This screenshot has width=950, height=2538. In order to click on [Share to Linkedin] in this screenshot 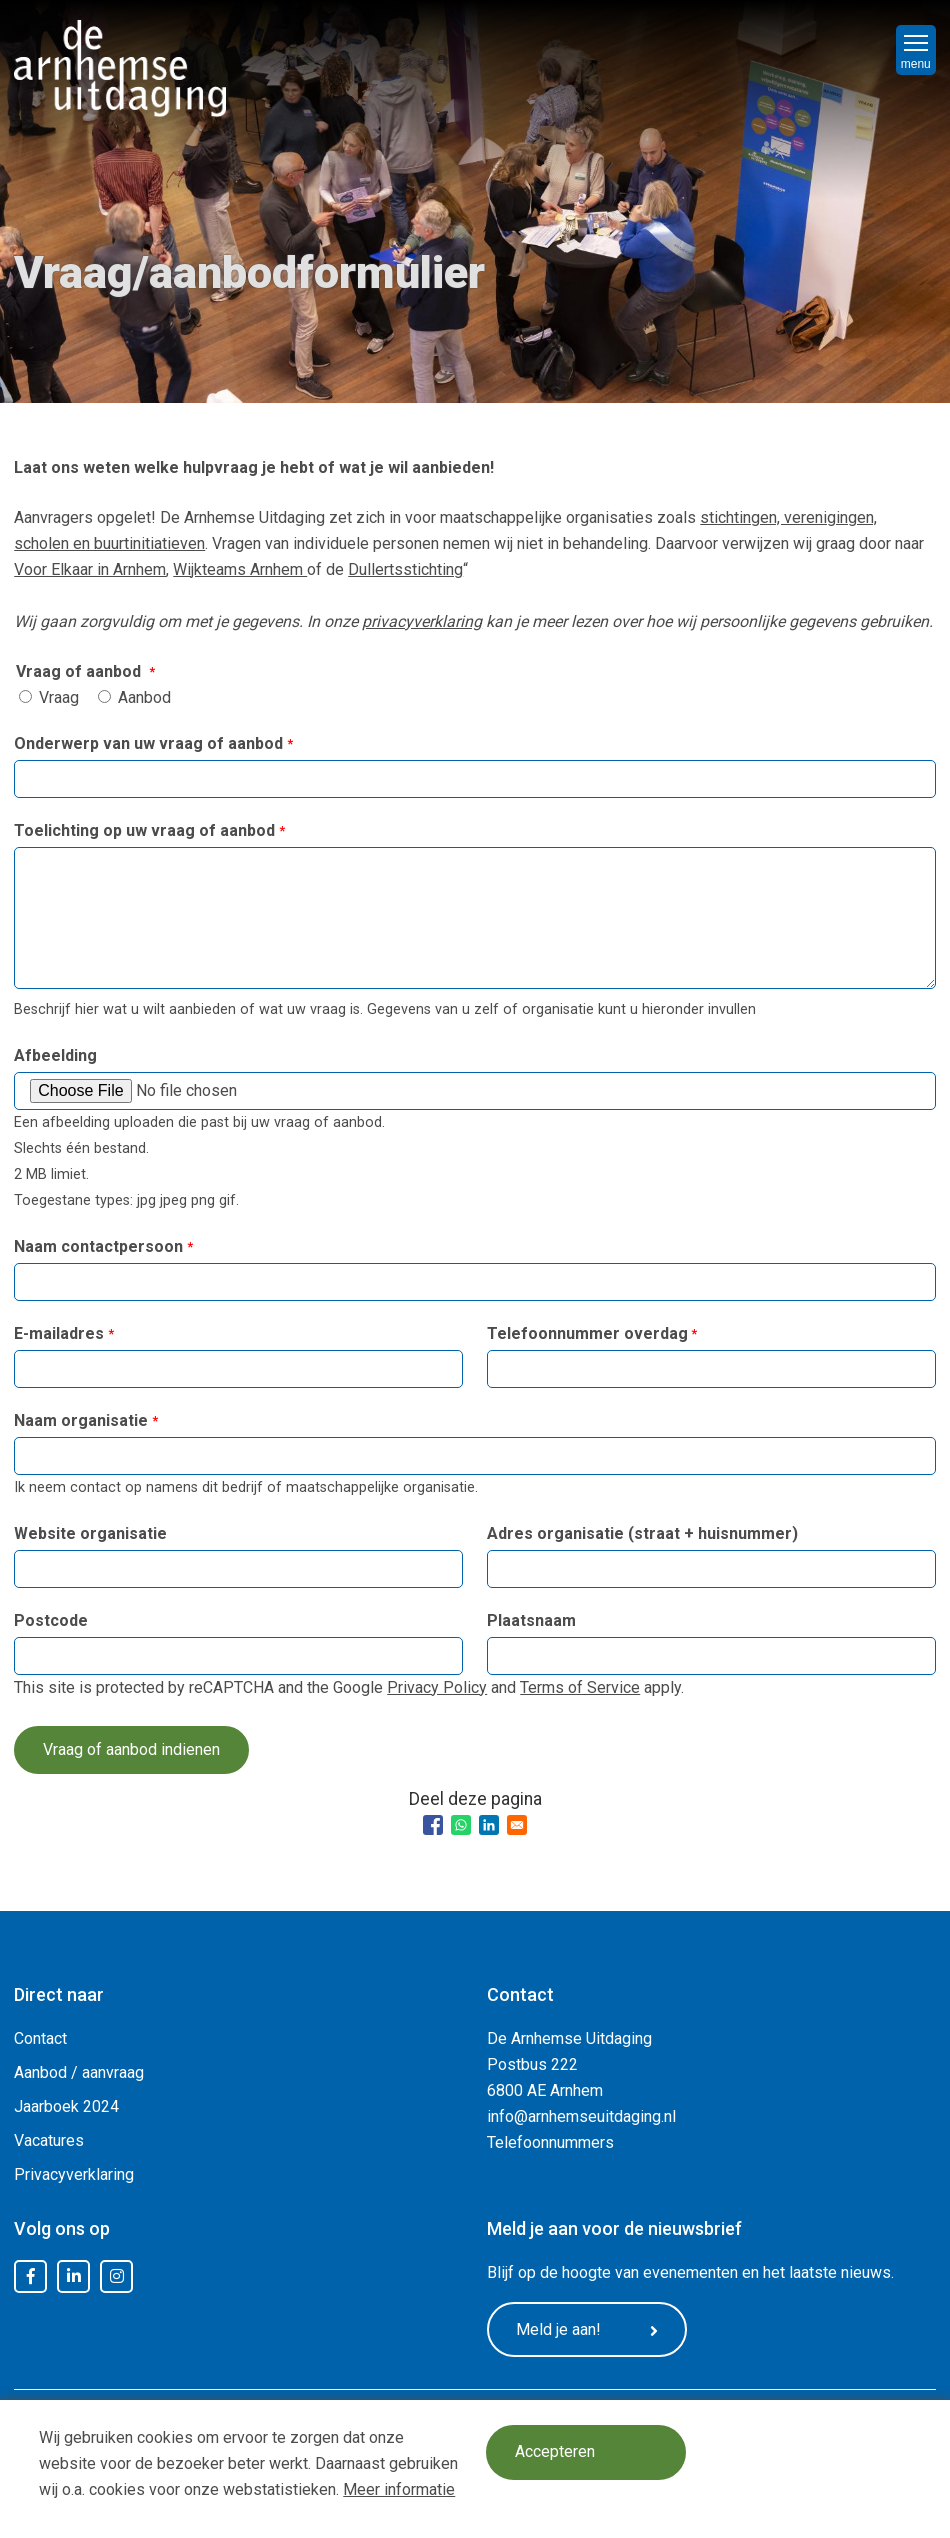, I will do `click(489, 1825)`.